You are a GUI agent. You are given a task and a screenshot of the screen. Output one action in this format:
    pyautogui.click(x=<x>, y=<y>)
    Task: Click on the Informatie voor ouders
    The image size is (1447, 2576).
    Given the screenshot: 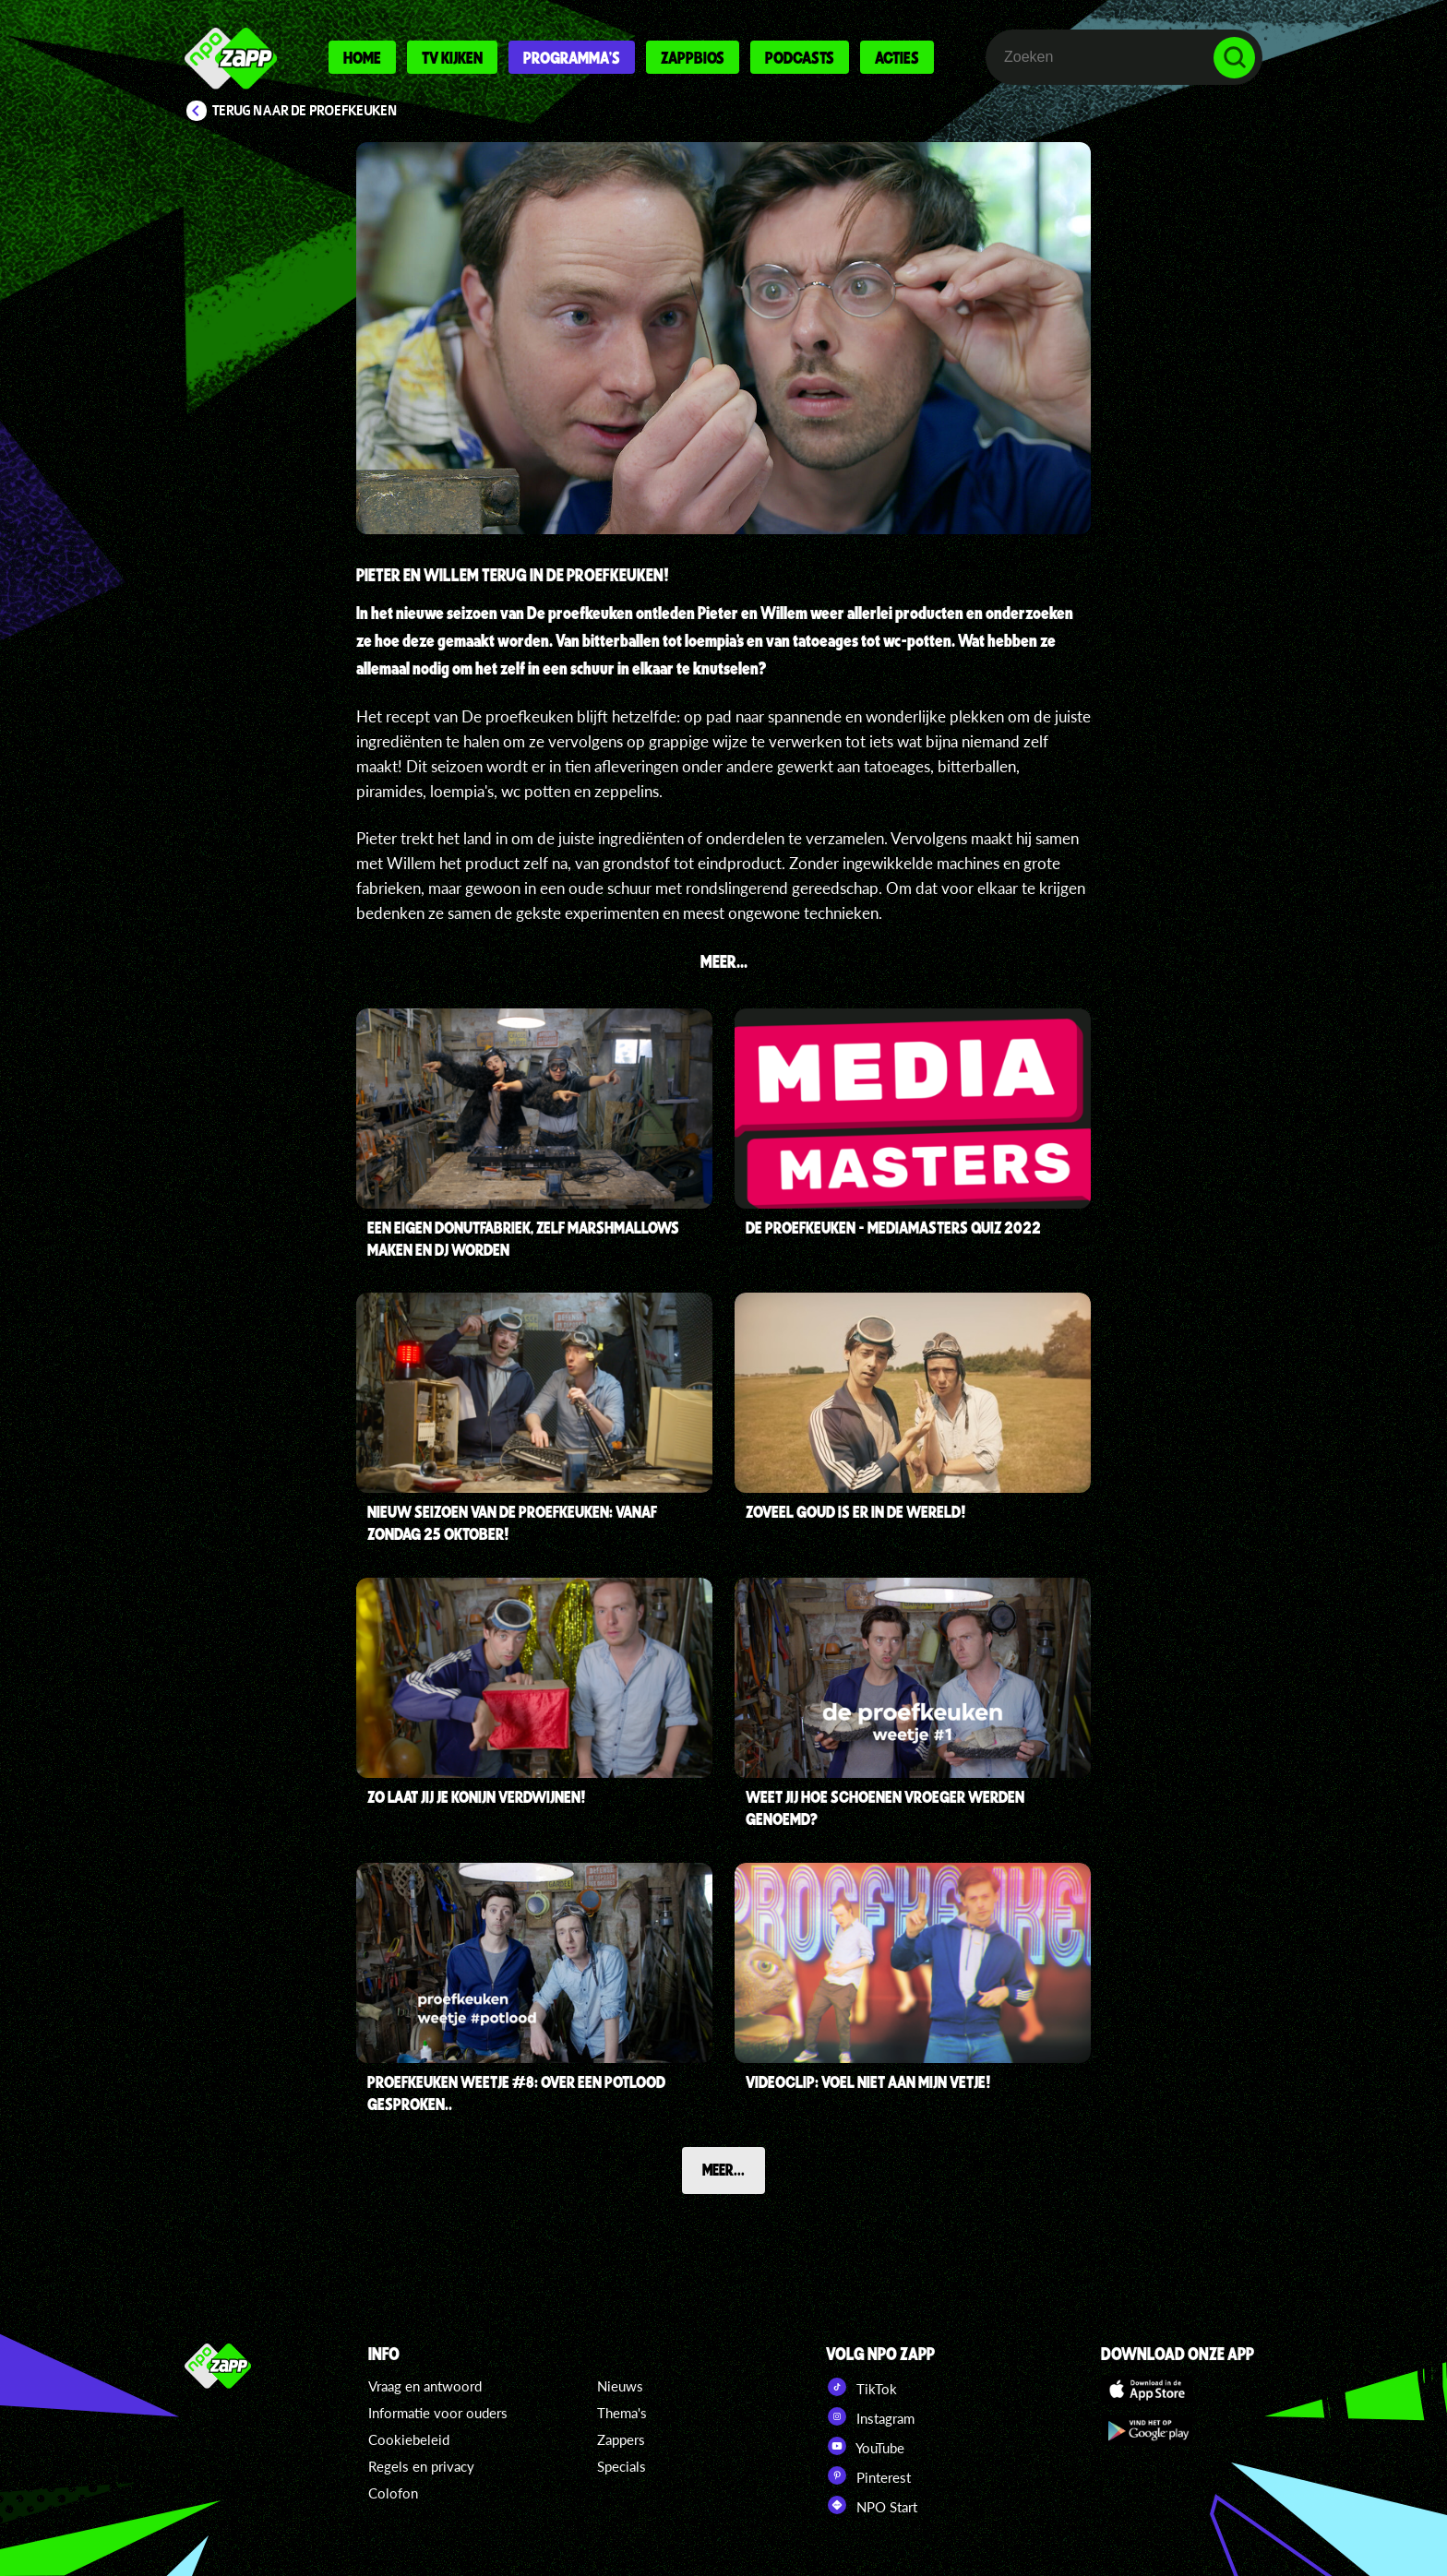 What is the action you would take?
    pyautogui.click(x=438, y=2412)
    